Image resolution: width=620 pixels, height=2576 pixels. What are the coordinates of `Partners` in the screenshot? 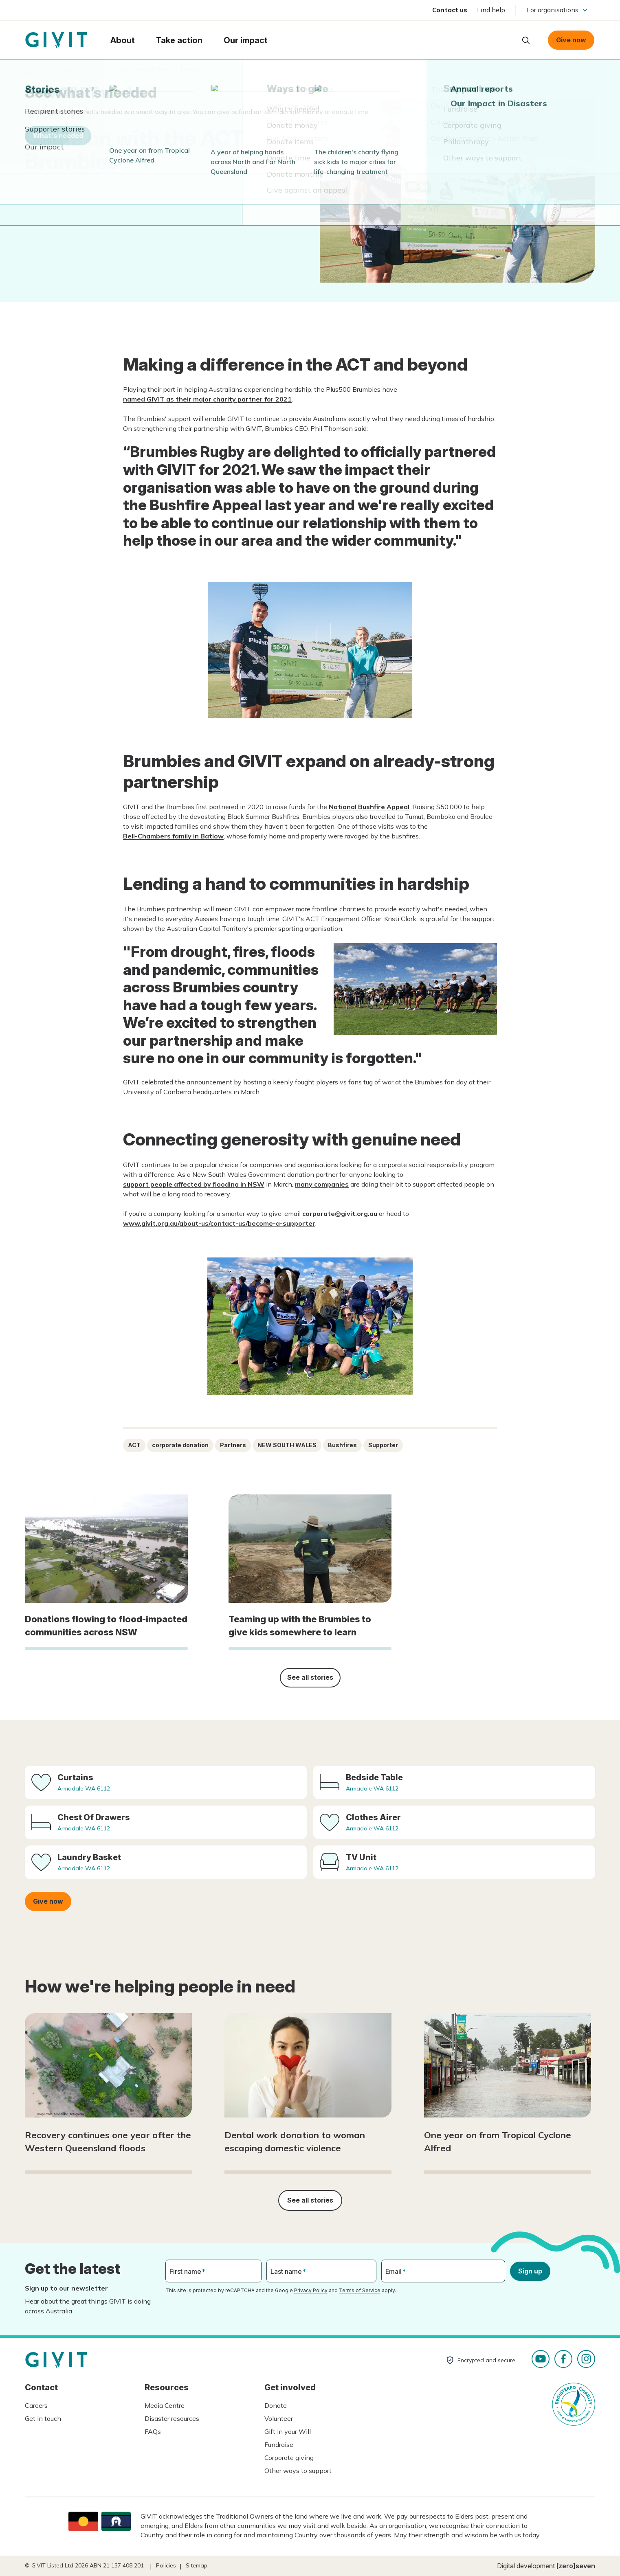 It's located at (233, 1445).